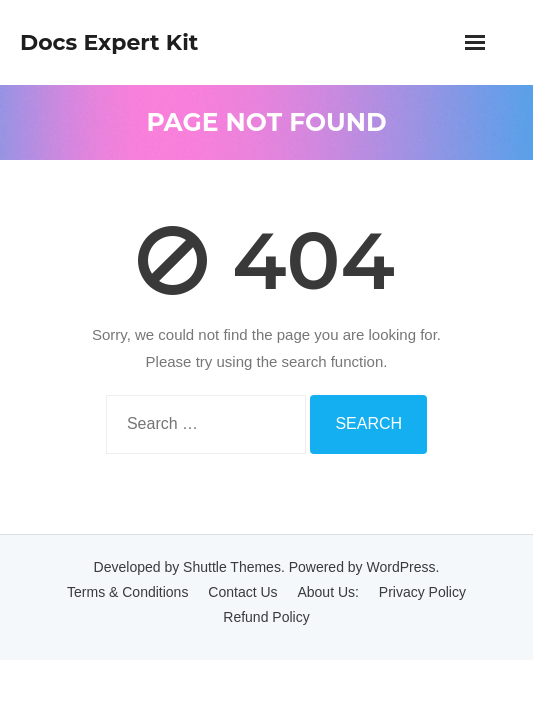 This screenshot has height=720, width=533. What do you see at coordinates (242, 592) in the screenshot?
I see `Contact Us` at bounding box center [242, 592].